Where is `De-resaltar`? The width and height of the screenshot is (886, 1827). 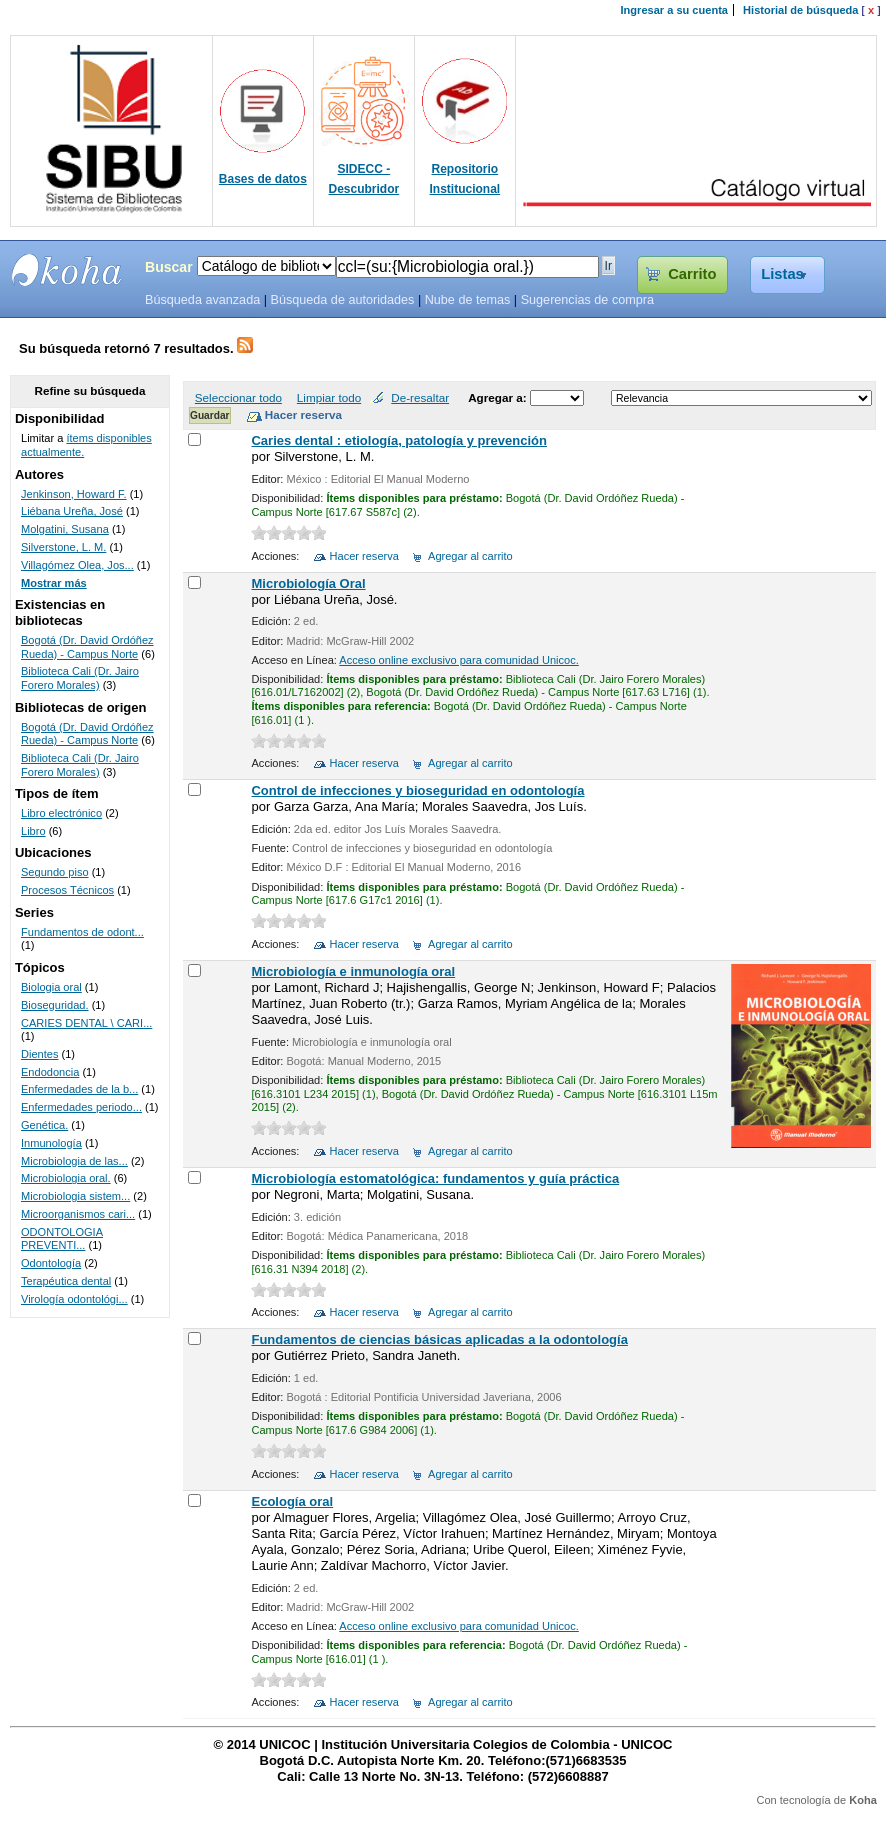
De-resaltar is located at coordinates (420, 397).